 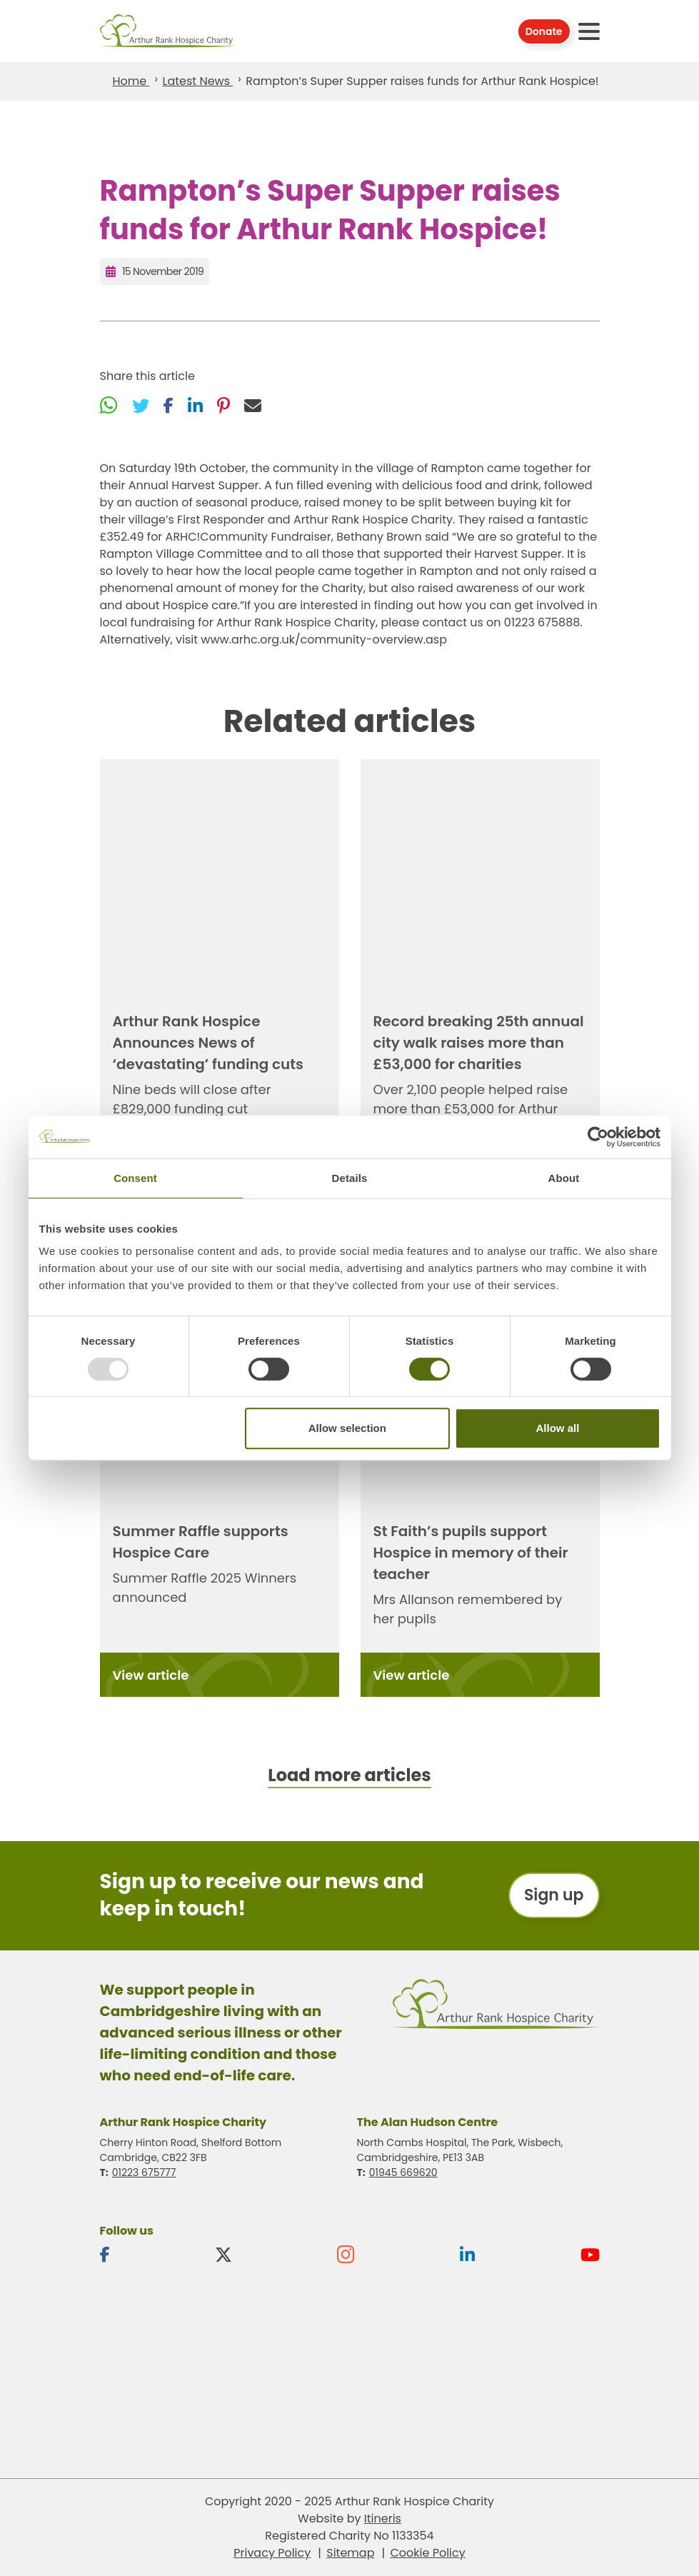 What do you see at coordinates (131, 81) in the screenshot?
I see `Home` at bounding box center [131, 81].